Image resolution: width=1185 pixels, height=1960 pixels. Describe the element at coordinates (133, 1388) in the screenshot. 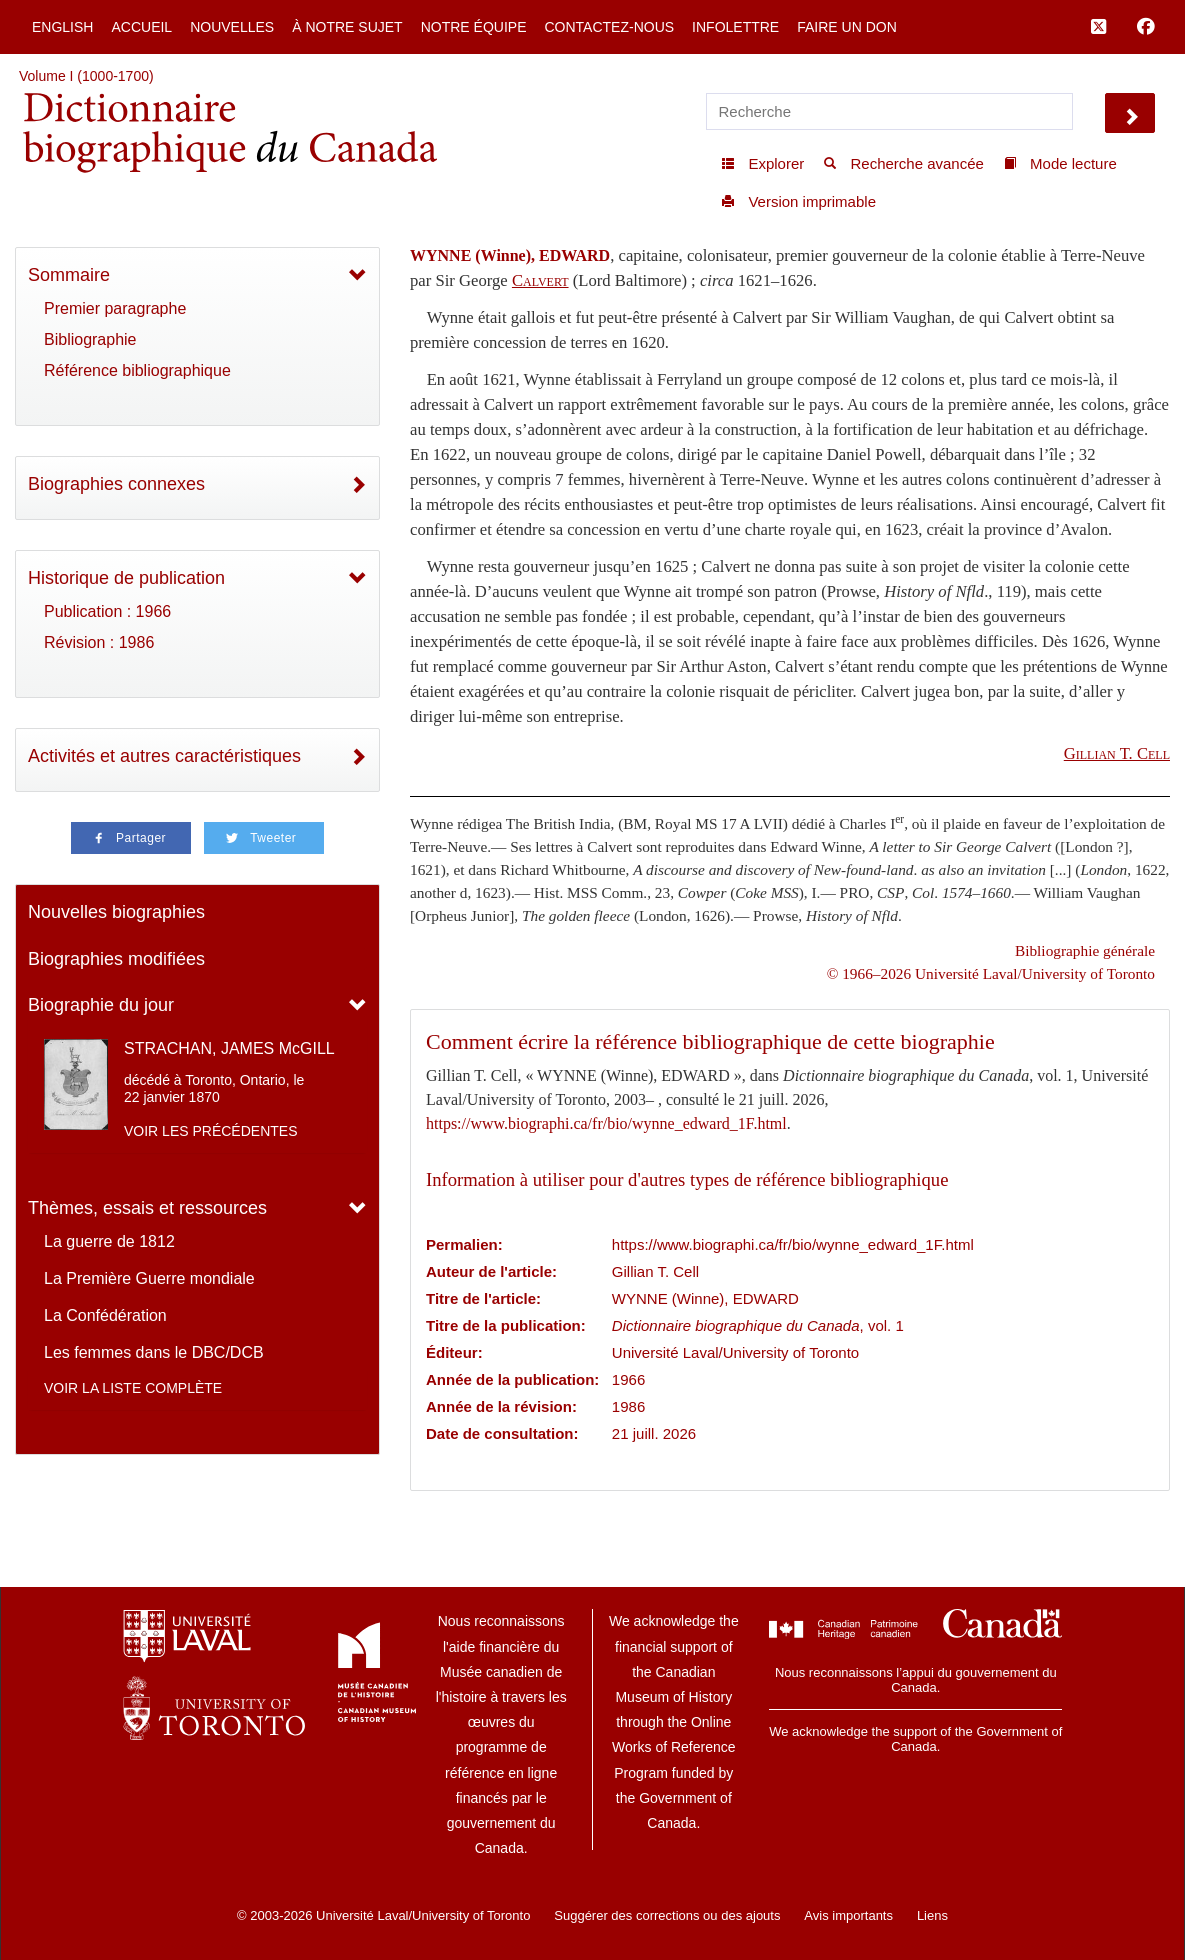

I see `Voir la liste complète` at that location.